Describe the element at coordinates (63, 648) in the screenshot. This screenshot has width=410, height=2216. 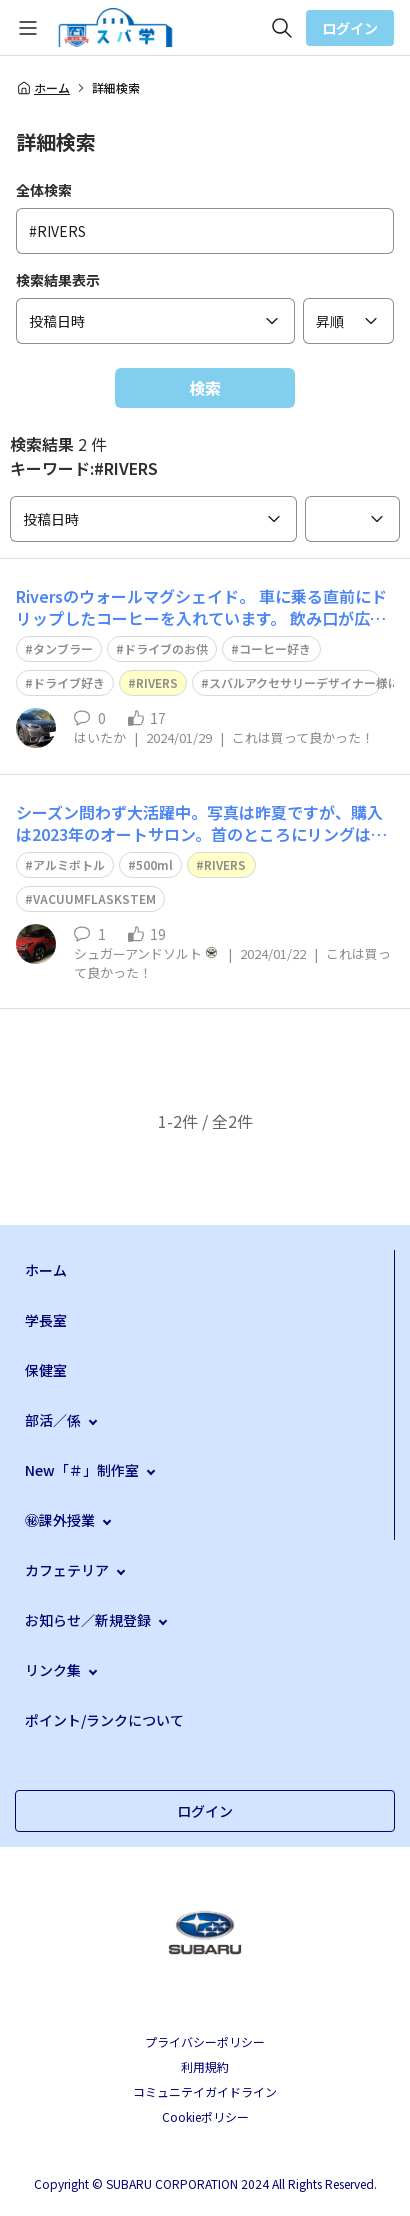
I see `タンブラー` at that location.